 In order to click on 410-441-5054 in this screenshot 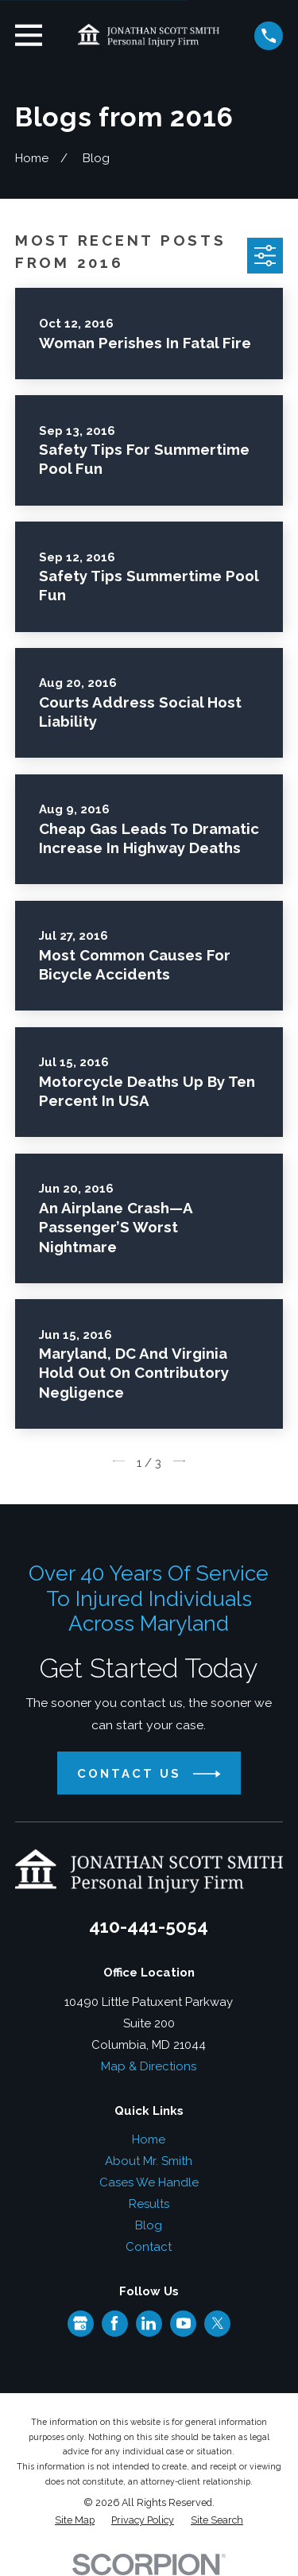, I will do `click(148, 1926)`.